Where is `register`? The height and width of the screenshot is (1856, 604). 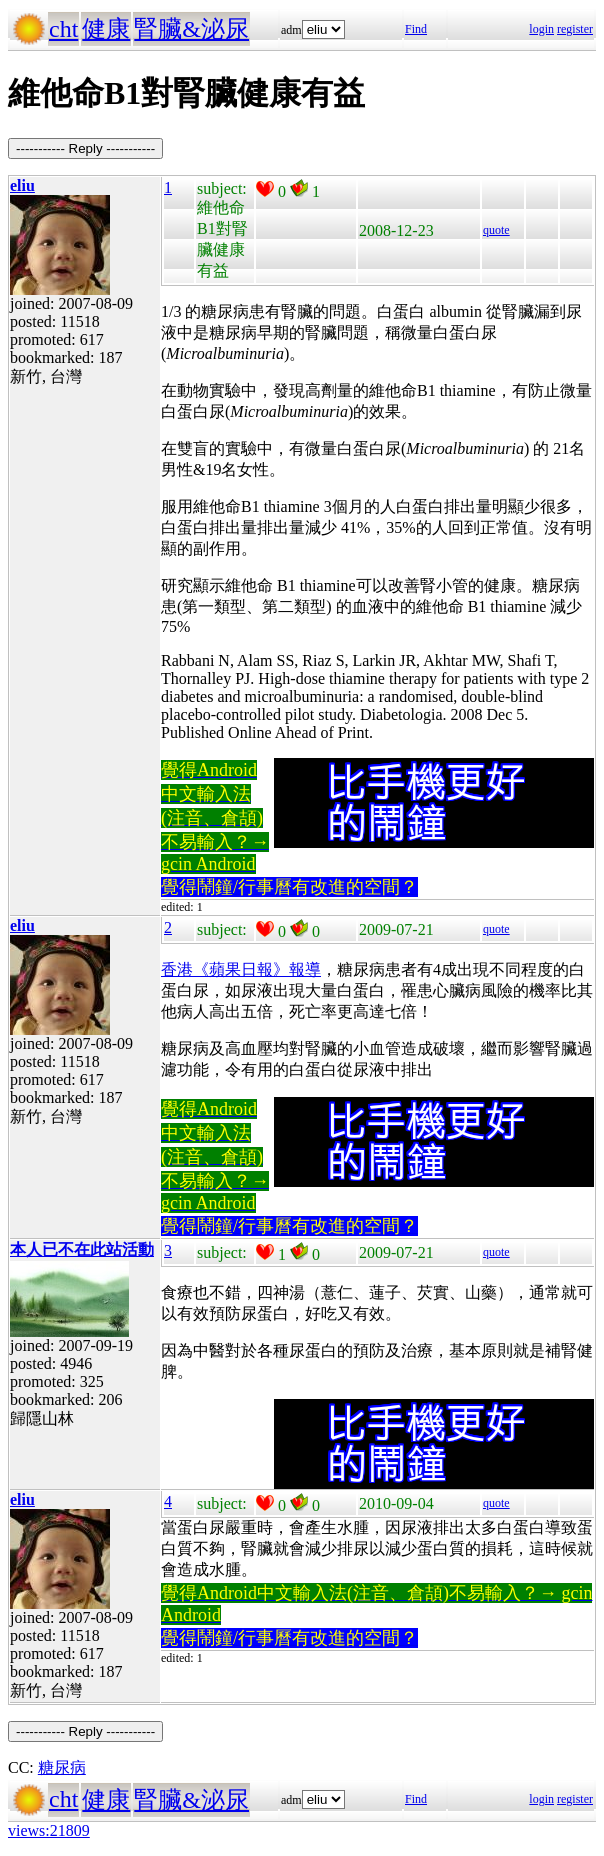
register is located at coordinates (575, 29).